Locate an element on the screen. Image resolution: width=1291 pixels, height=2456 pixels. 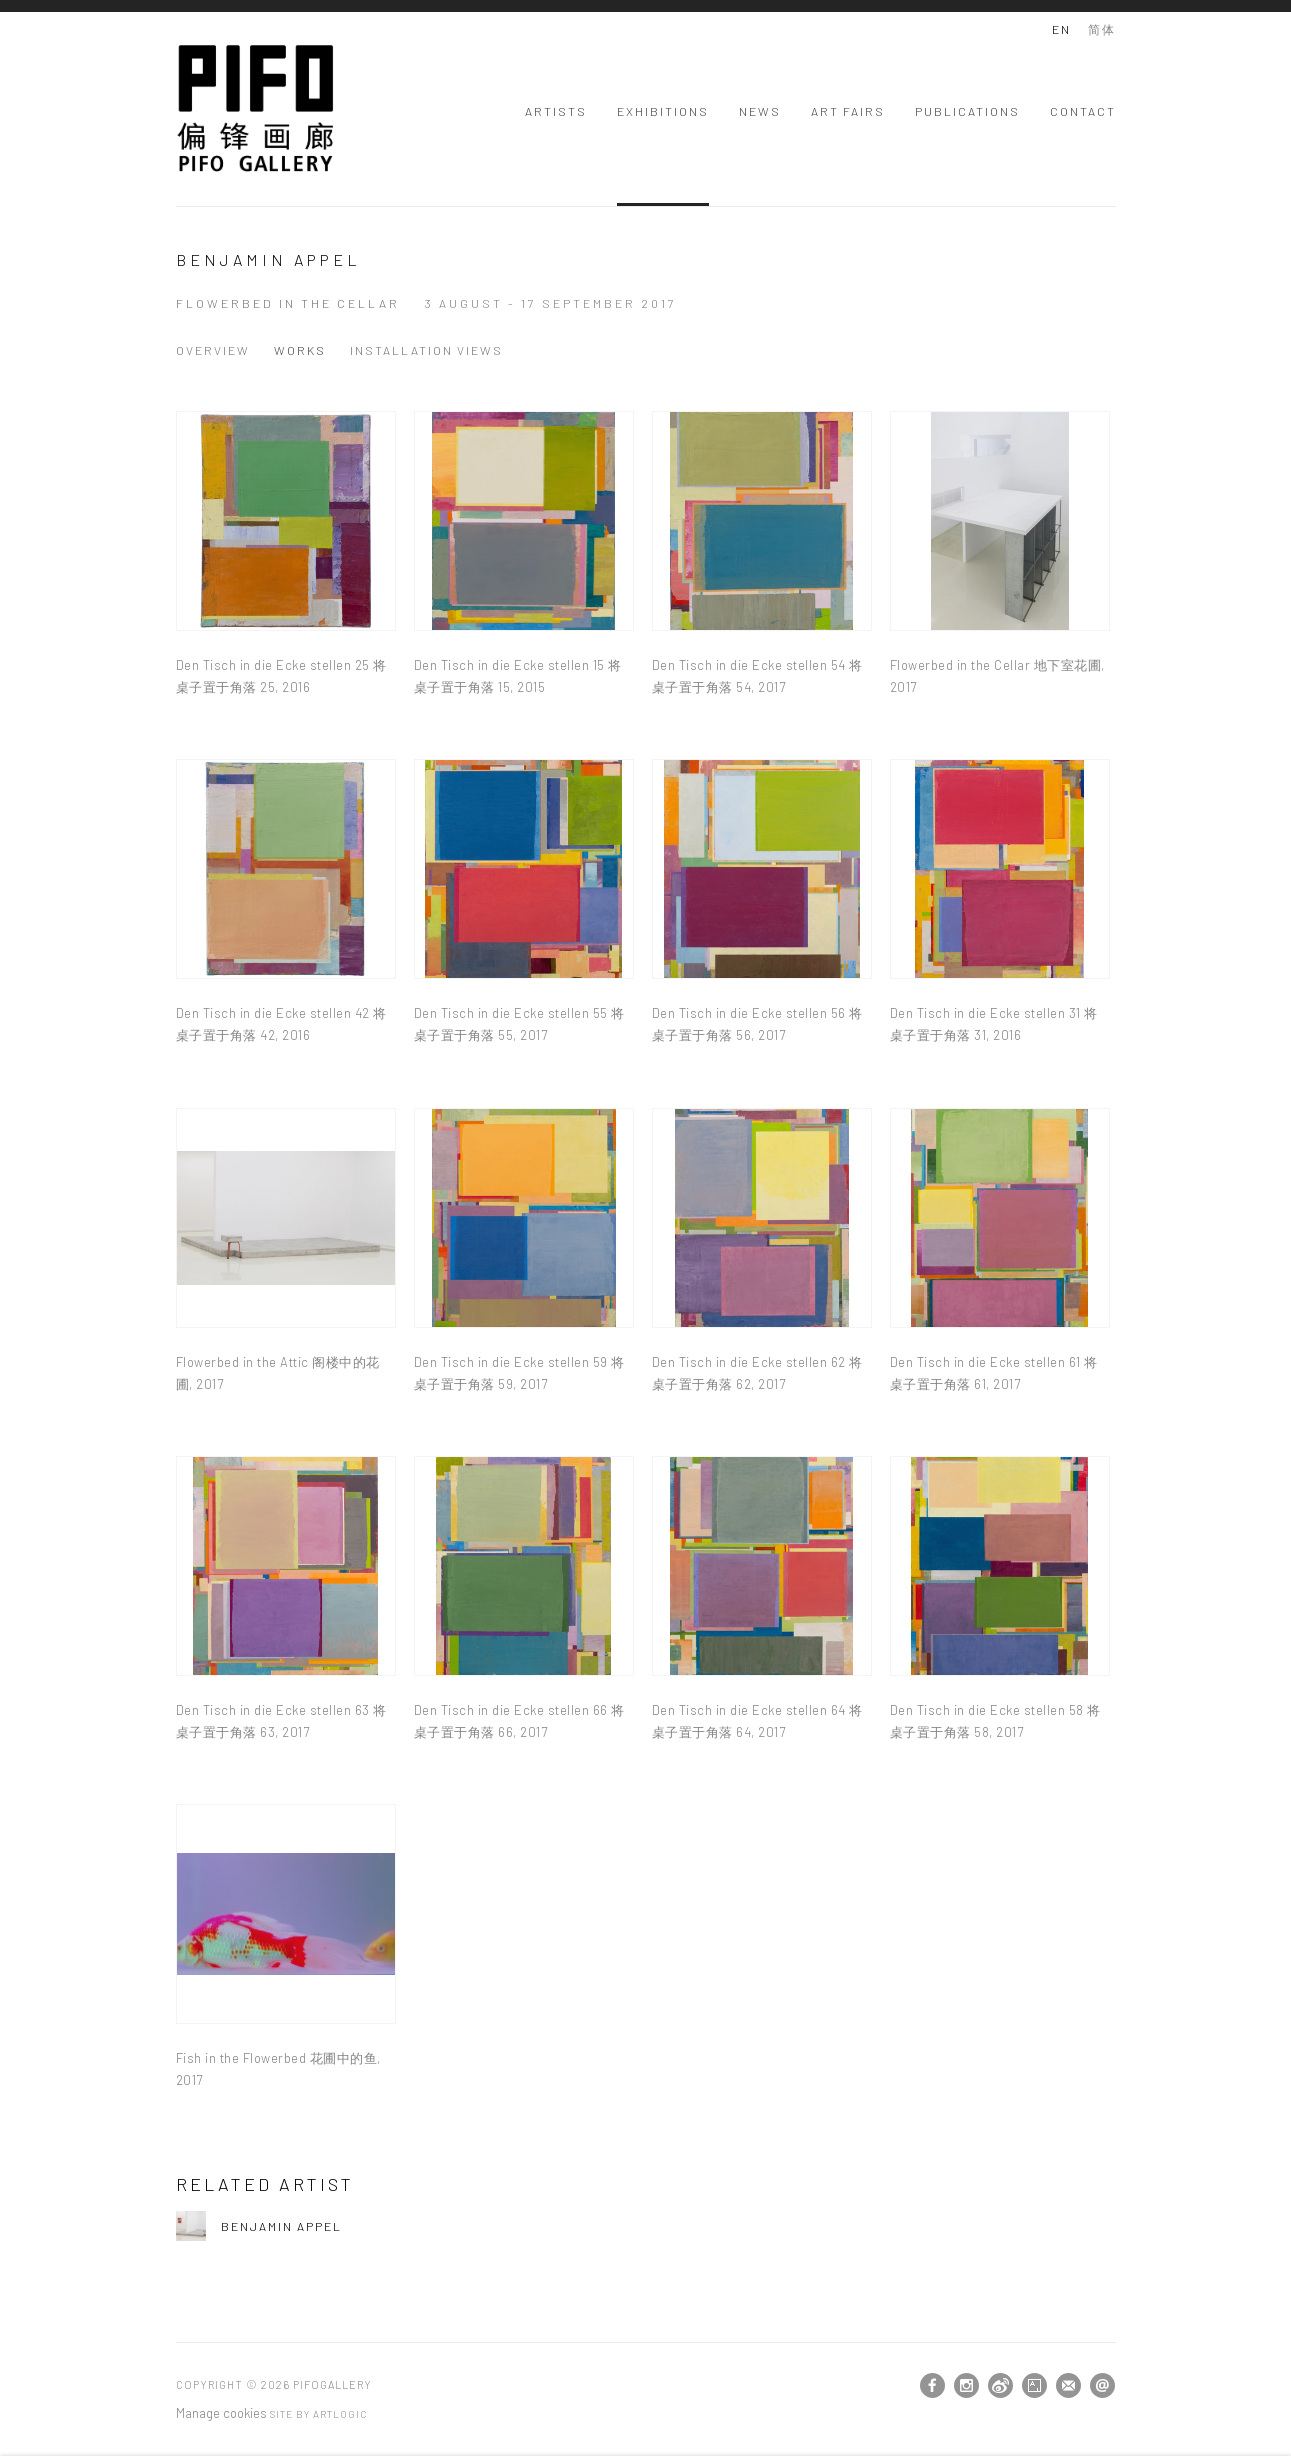
Site by Artlogic [Site by Artlogic (Link goes to a different website and opens in a new window).] is located at coordinates (318, 2414).